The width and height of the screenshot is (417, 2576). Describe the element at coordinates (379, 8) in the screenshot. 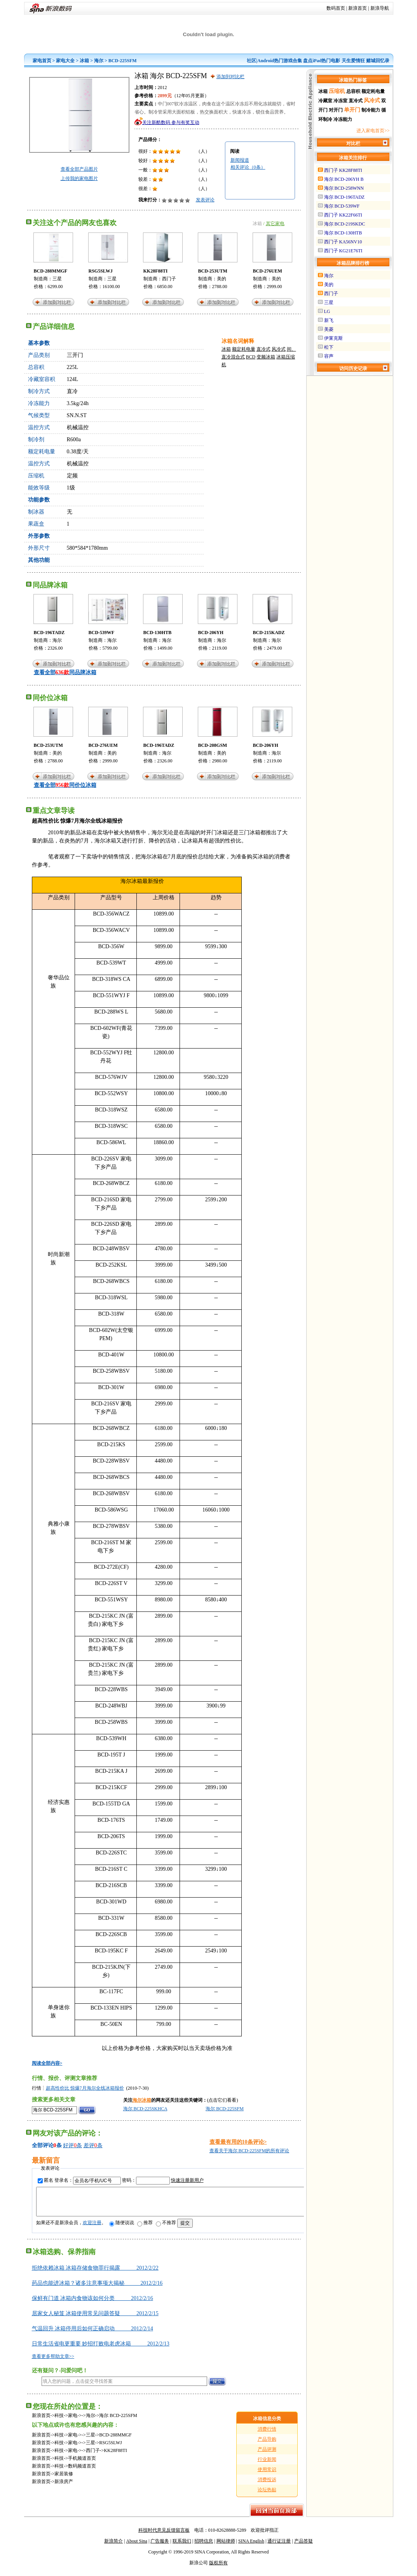

I see `新浪导航` at that location.